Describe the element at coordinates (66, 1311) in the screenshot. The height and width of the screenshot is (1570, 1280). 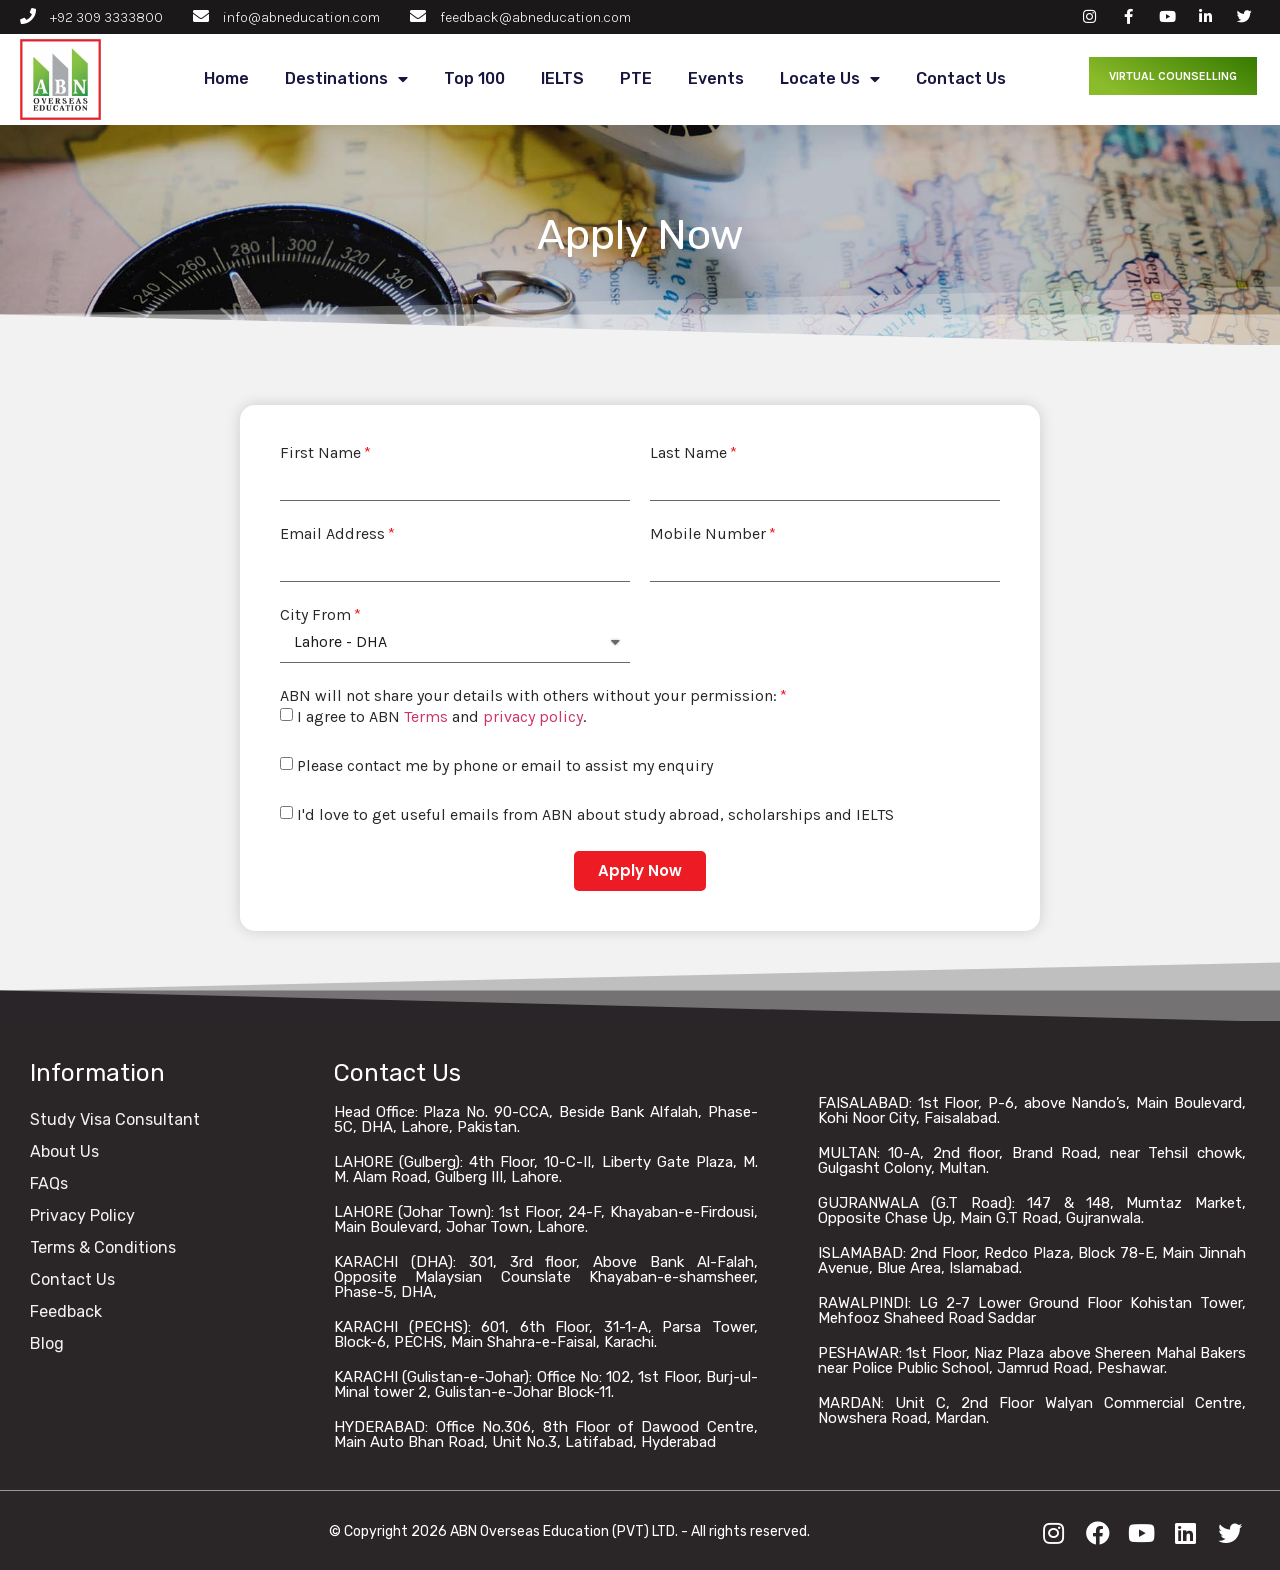
I see `Feedback` at that location.